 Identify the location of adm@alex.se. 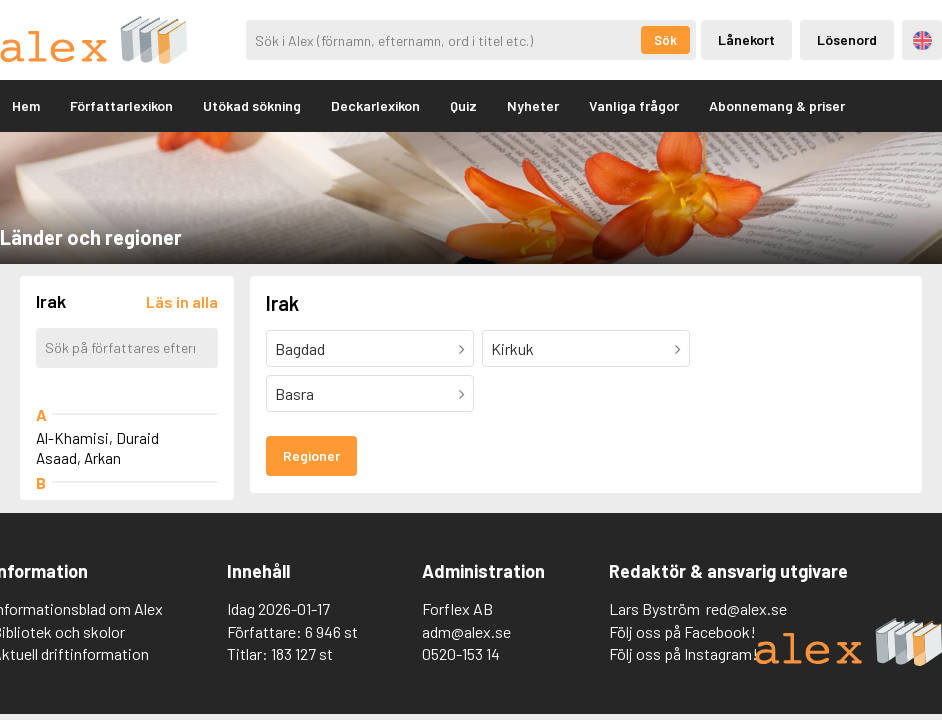
(466, 631).